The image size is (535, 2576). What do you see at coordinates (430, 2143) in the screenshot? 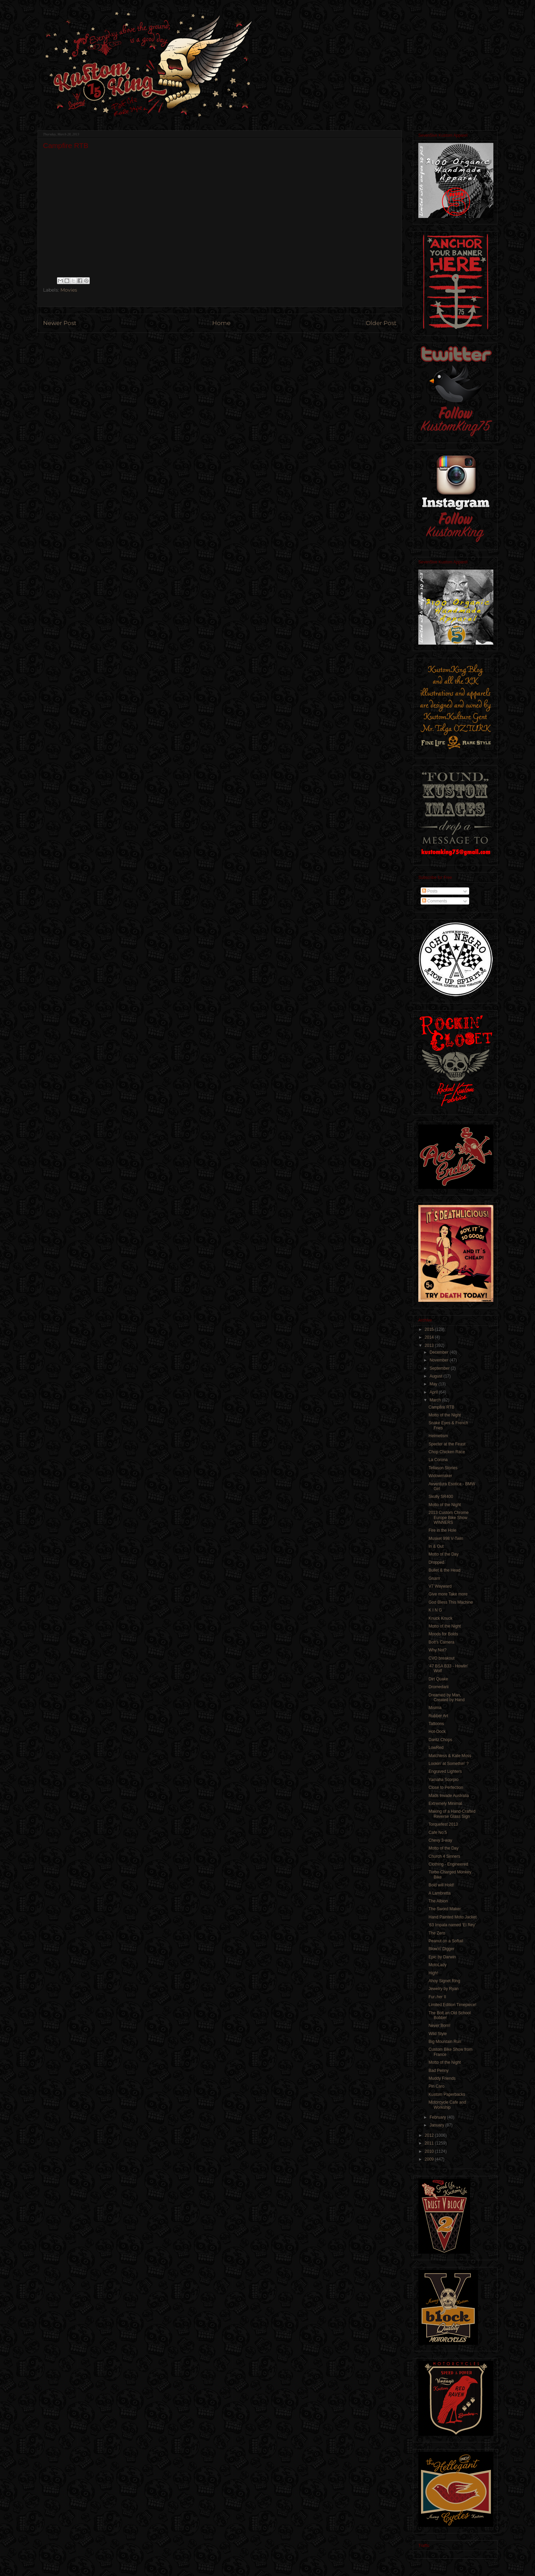
I see `2011` at bounding box center [430, 2143].